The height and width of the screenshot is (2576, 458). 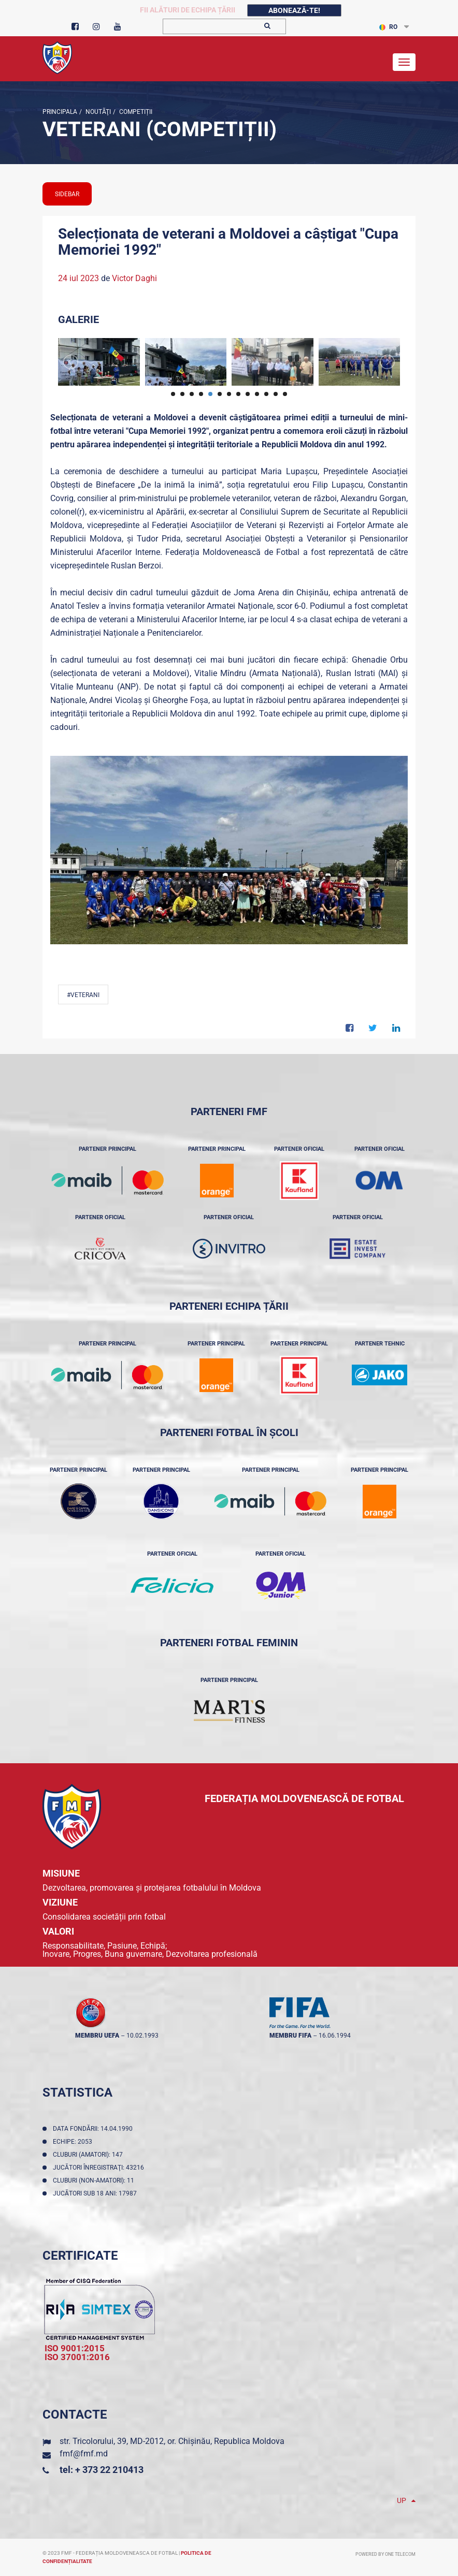 What do you see at coordinates (142, 2035) in the screenshot?
I see `10.02.1993` at bounding box center [142, 2035].